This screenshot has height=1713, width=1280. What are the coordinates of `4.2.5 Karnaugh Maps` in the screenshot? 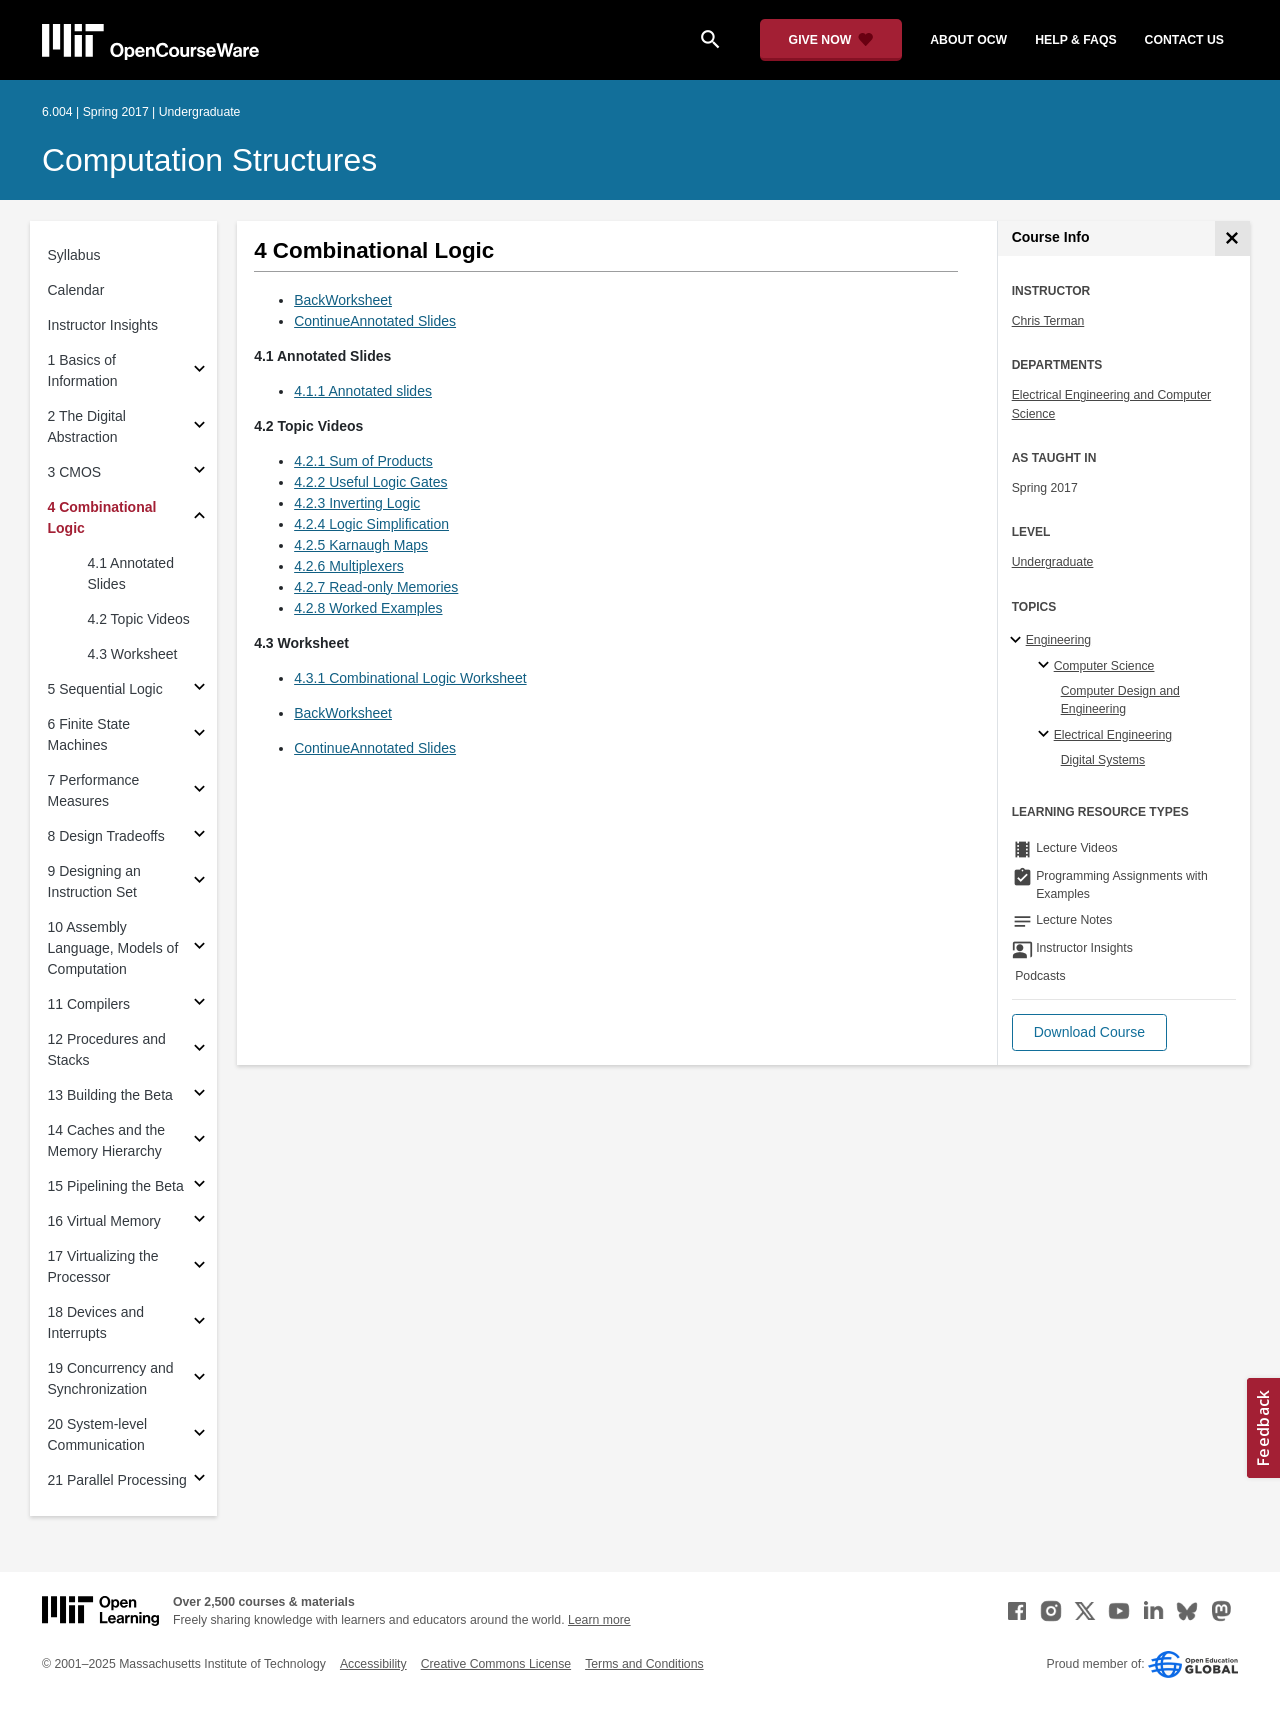 It's located at (361, 545).